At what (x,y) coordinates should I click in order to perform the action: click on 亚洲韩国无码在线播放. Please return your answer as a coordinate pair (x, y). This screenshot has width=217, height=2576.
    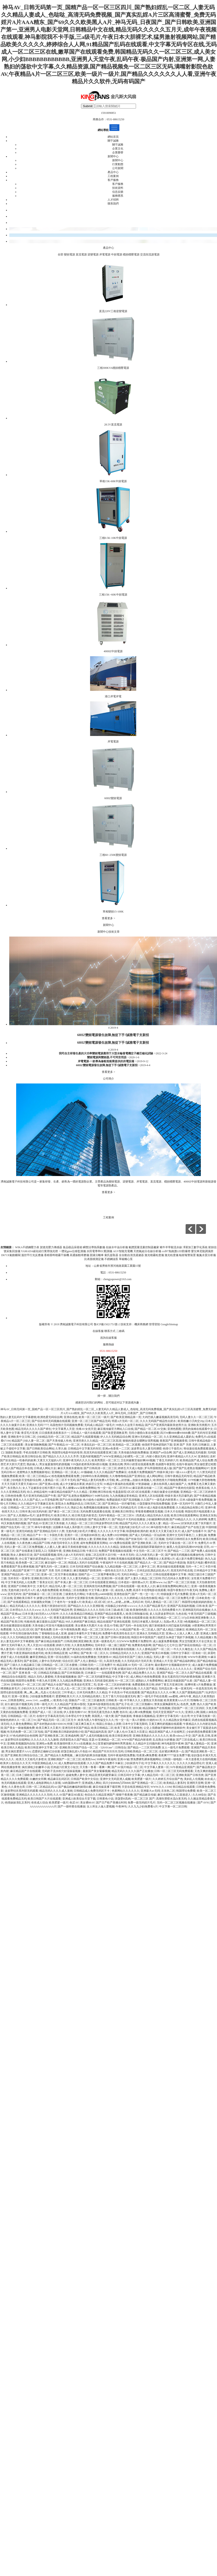
    Looking at the image, I should click on (196, 1609).